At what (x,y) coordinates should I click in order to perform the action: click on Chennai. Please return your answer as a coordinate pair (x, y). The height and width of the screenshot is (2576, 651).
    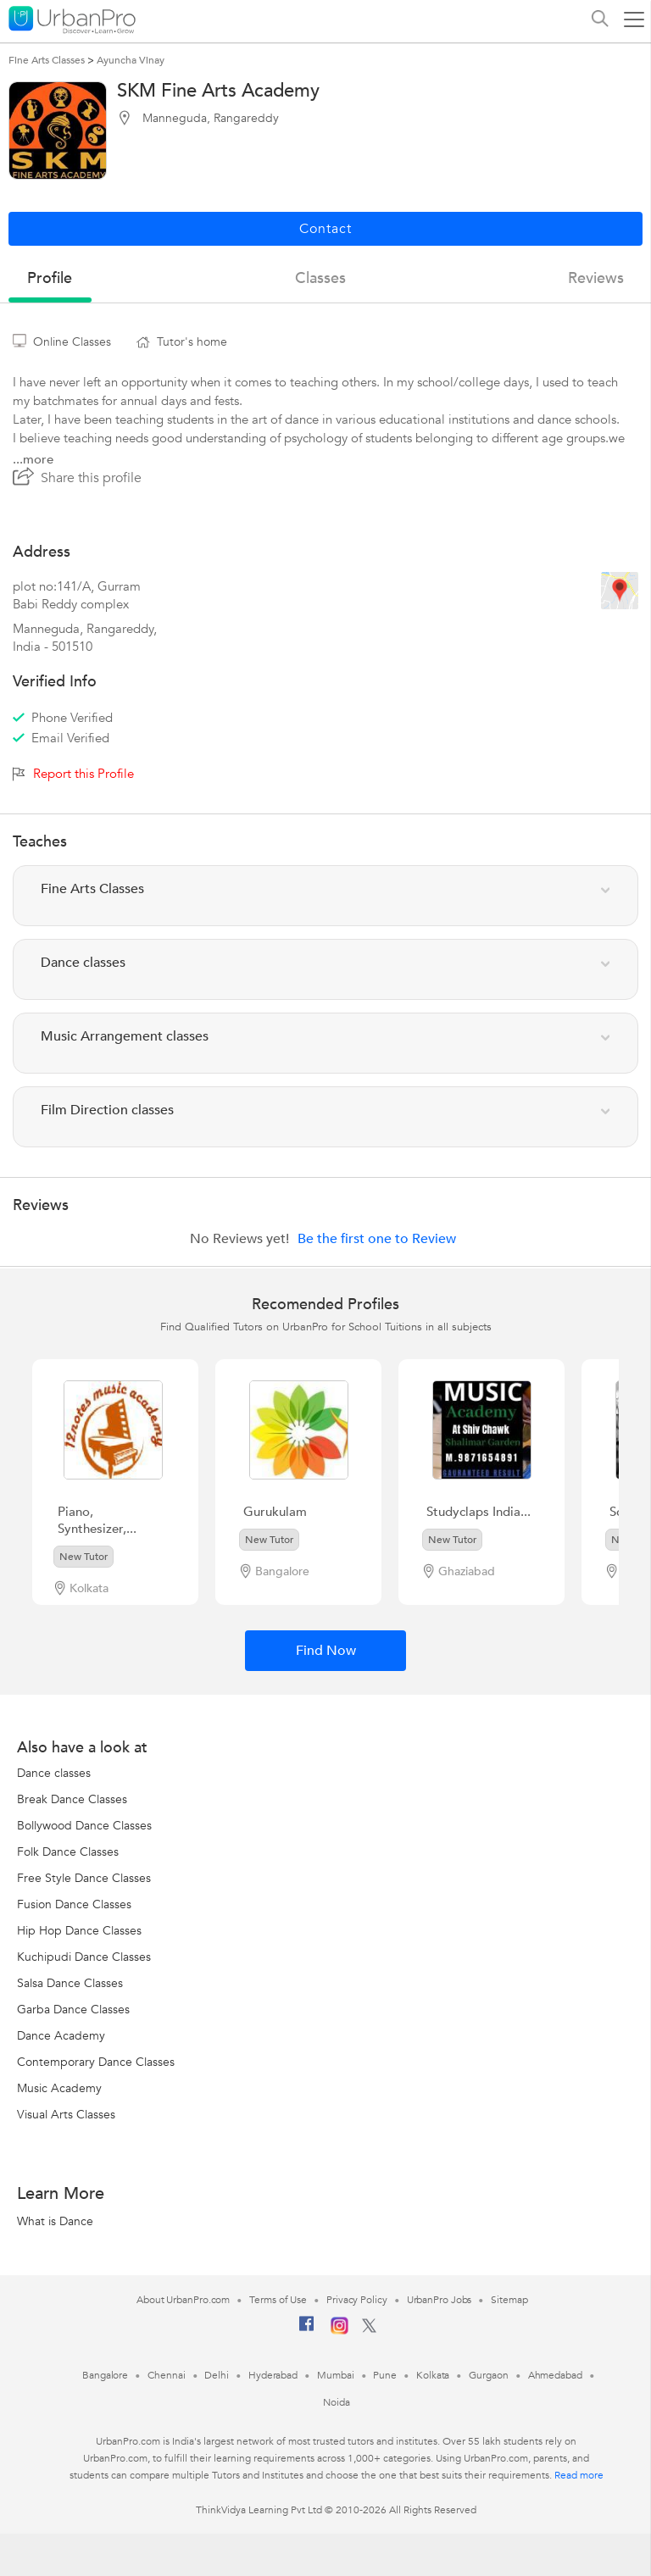
    Looking at the image, I should click on (166, 2375).